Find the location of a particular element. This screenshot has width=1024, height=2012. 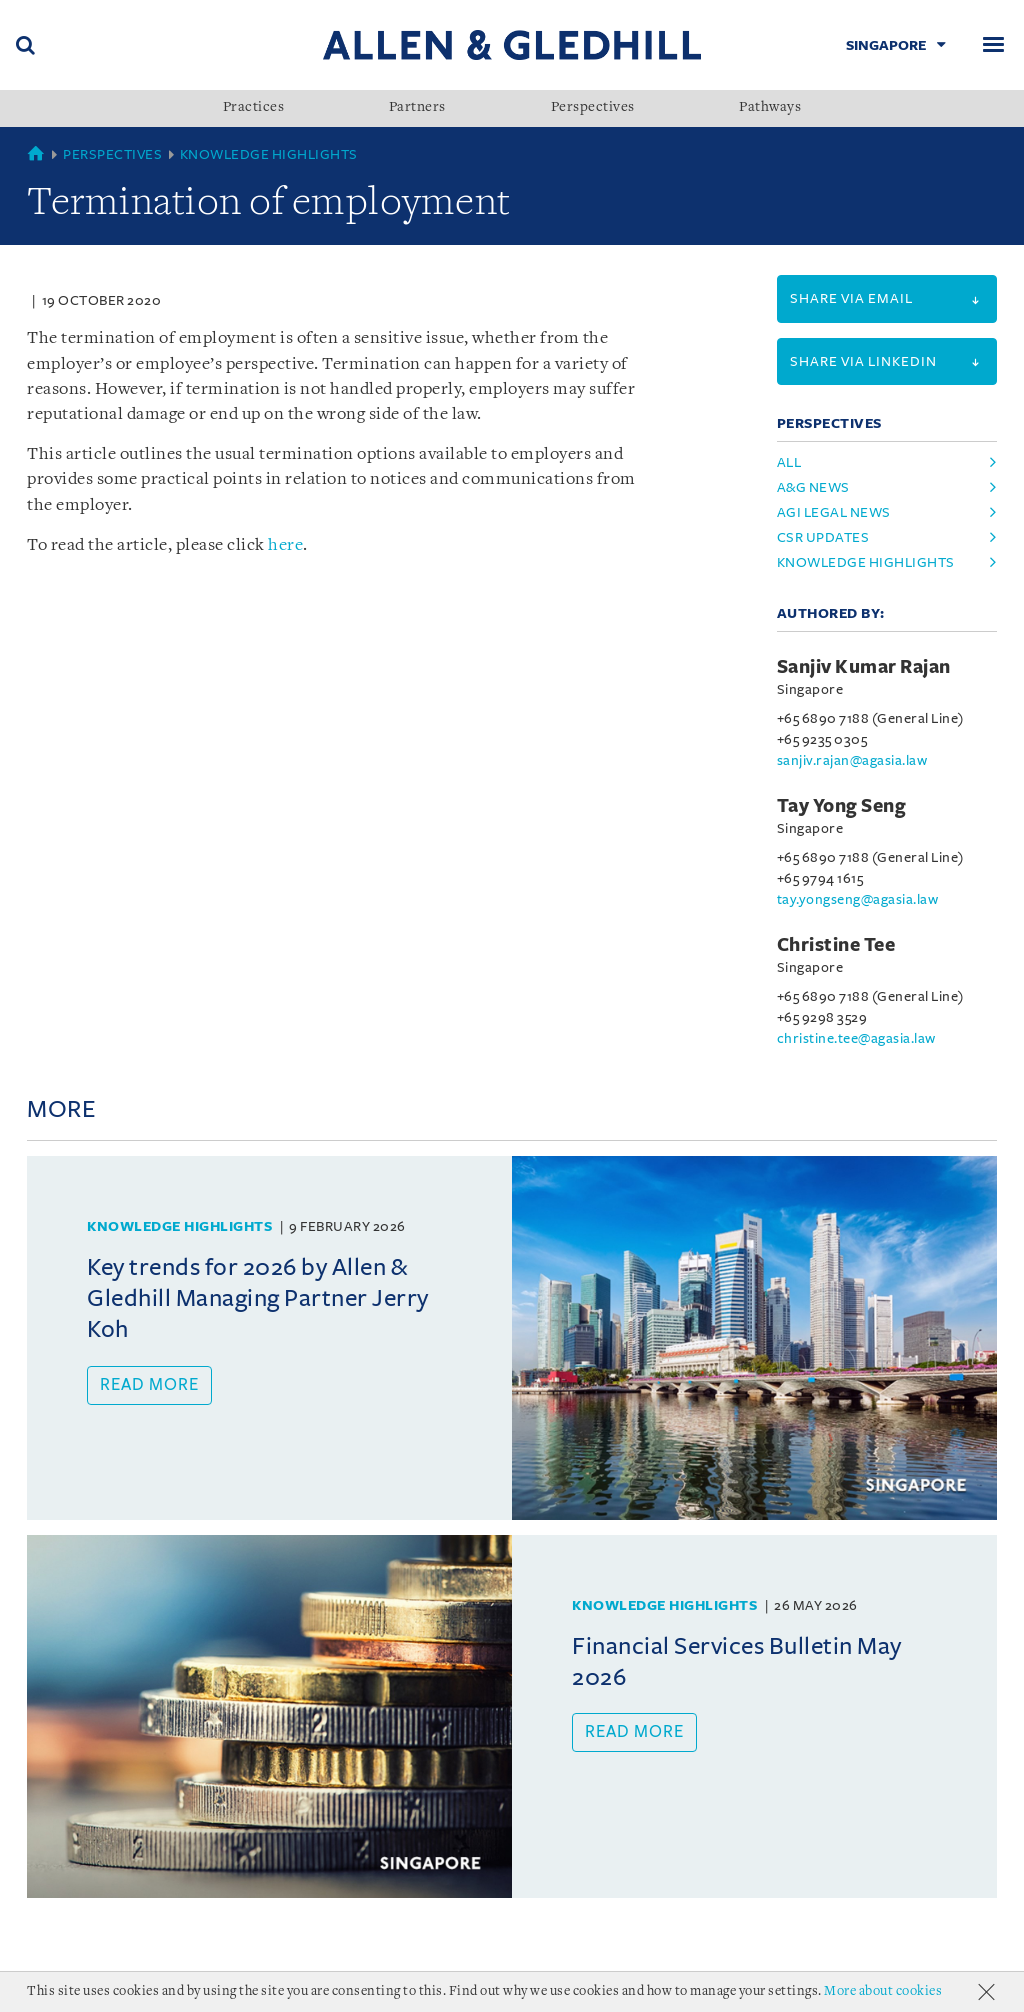

agi legal news is located at coordinates (834, 512).